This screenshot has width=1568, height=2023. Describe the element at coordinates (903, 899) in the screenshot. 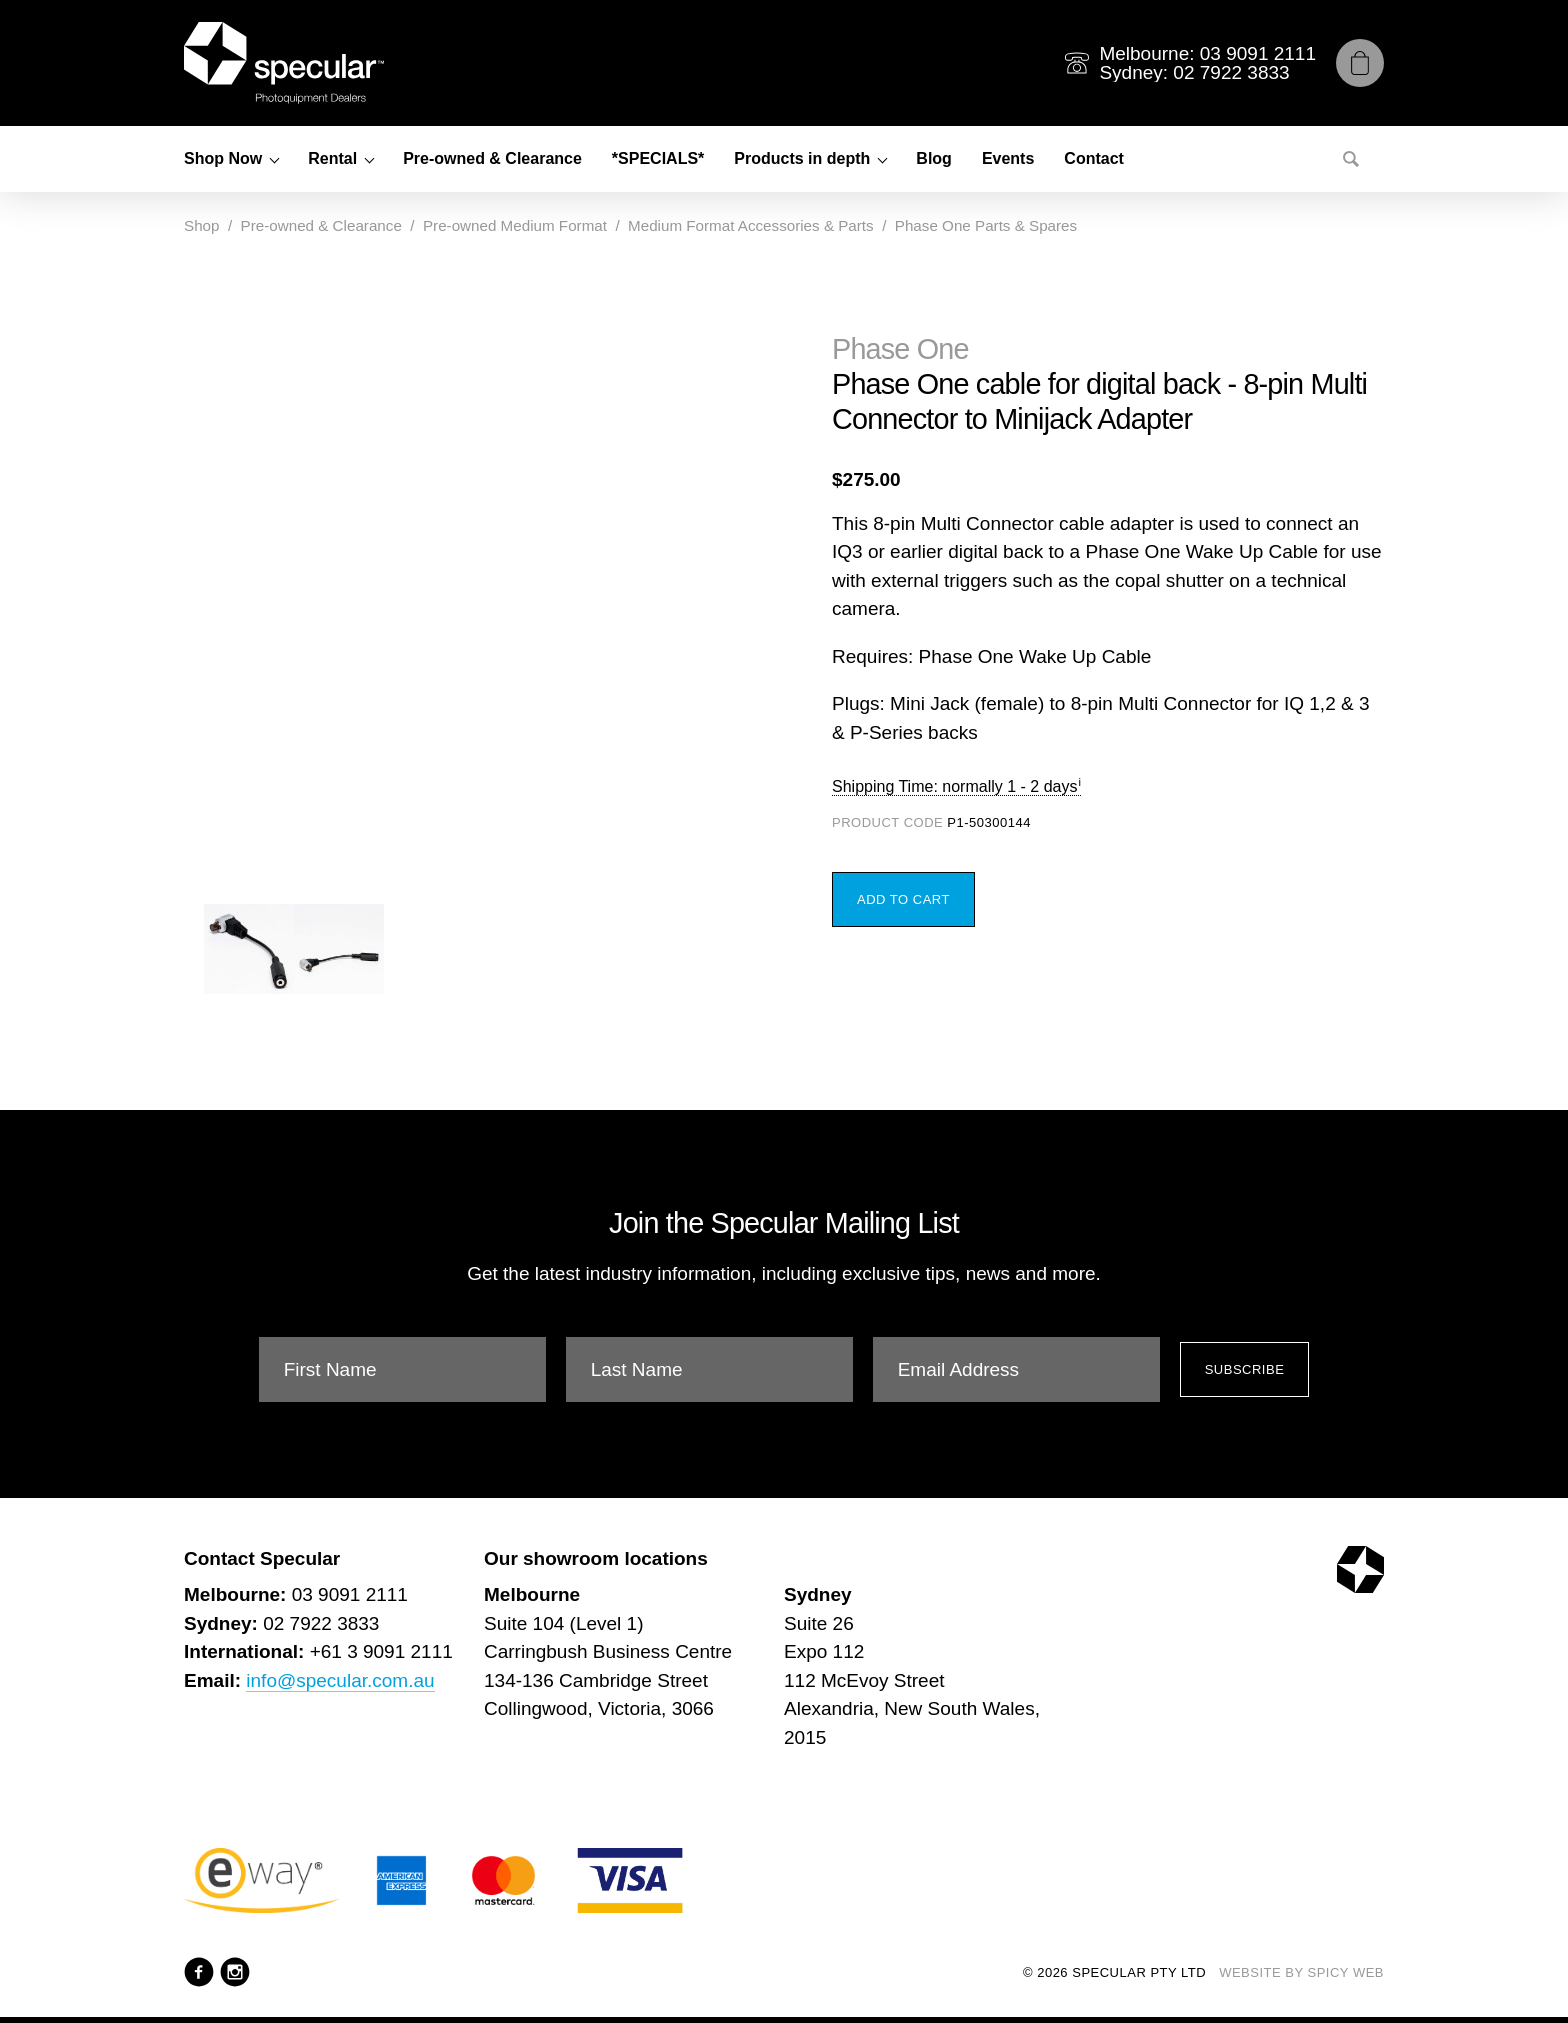

I see `Add to Cart` at that location.